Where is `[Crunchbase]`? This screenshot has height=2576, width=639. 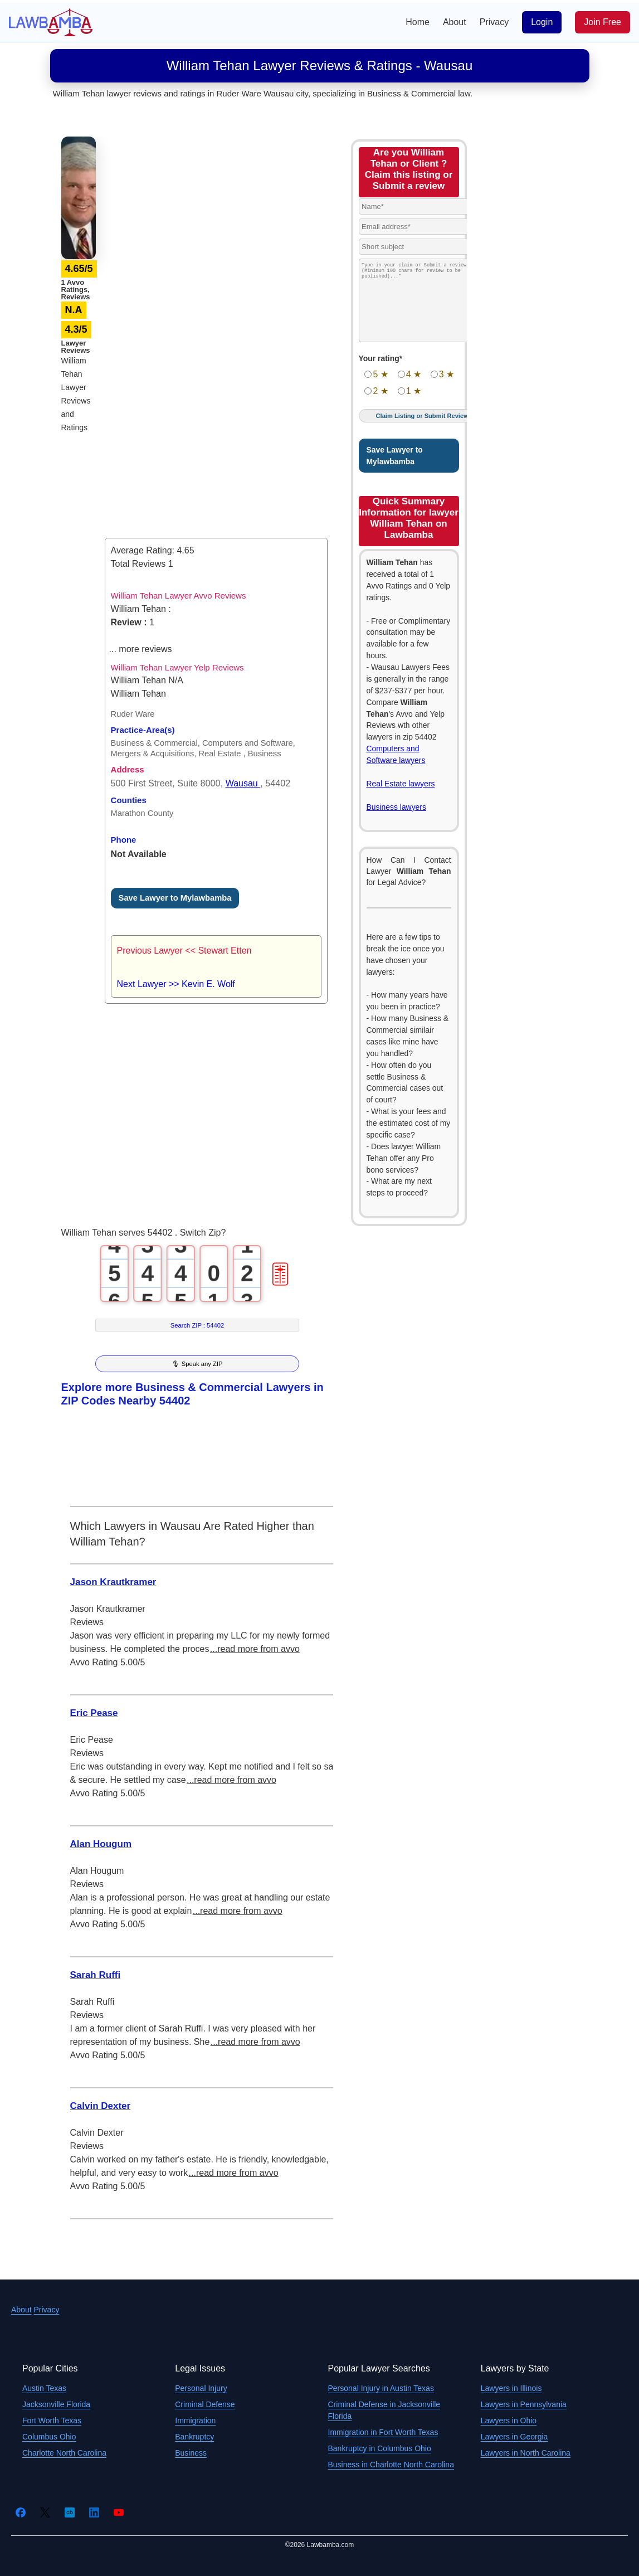
[Crunchbase] is located at coordinates (69, 2512).